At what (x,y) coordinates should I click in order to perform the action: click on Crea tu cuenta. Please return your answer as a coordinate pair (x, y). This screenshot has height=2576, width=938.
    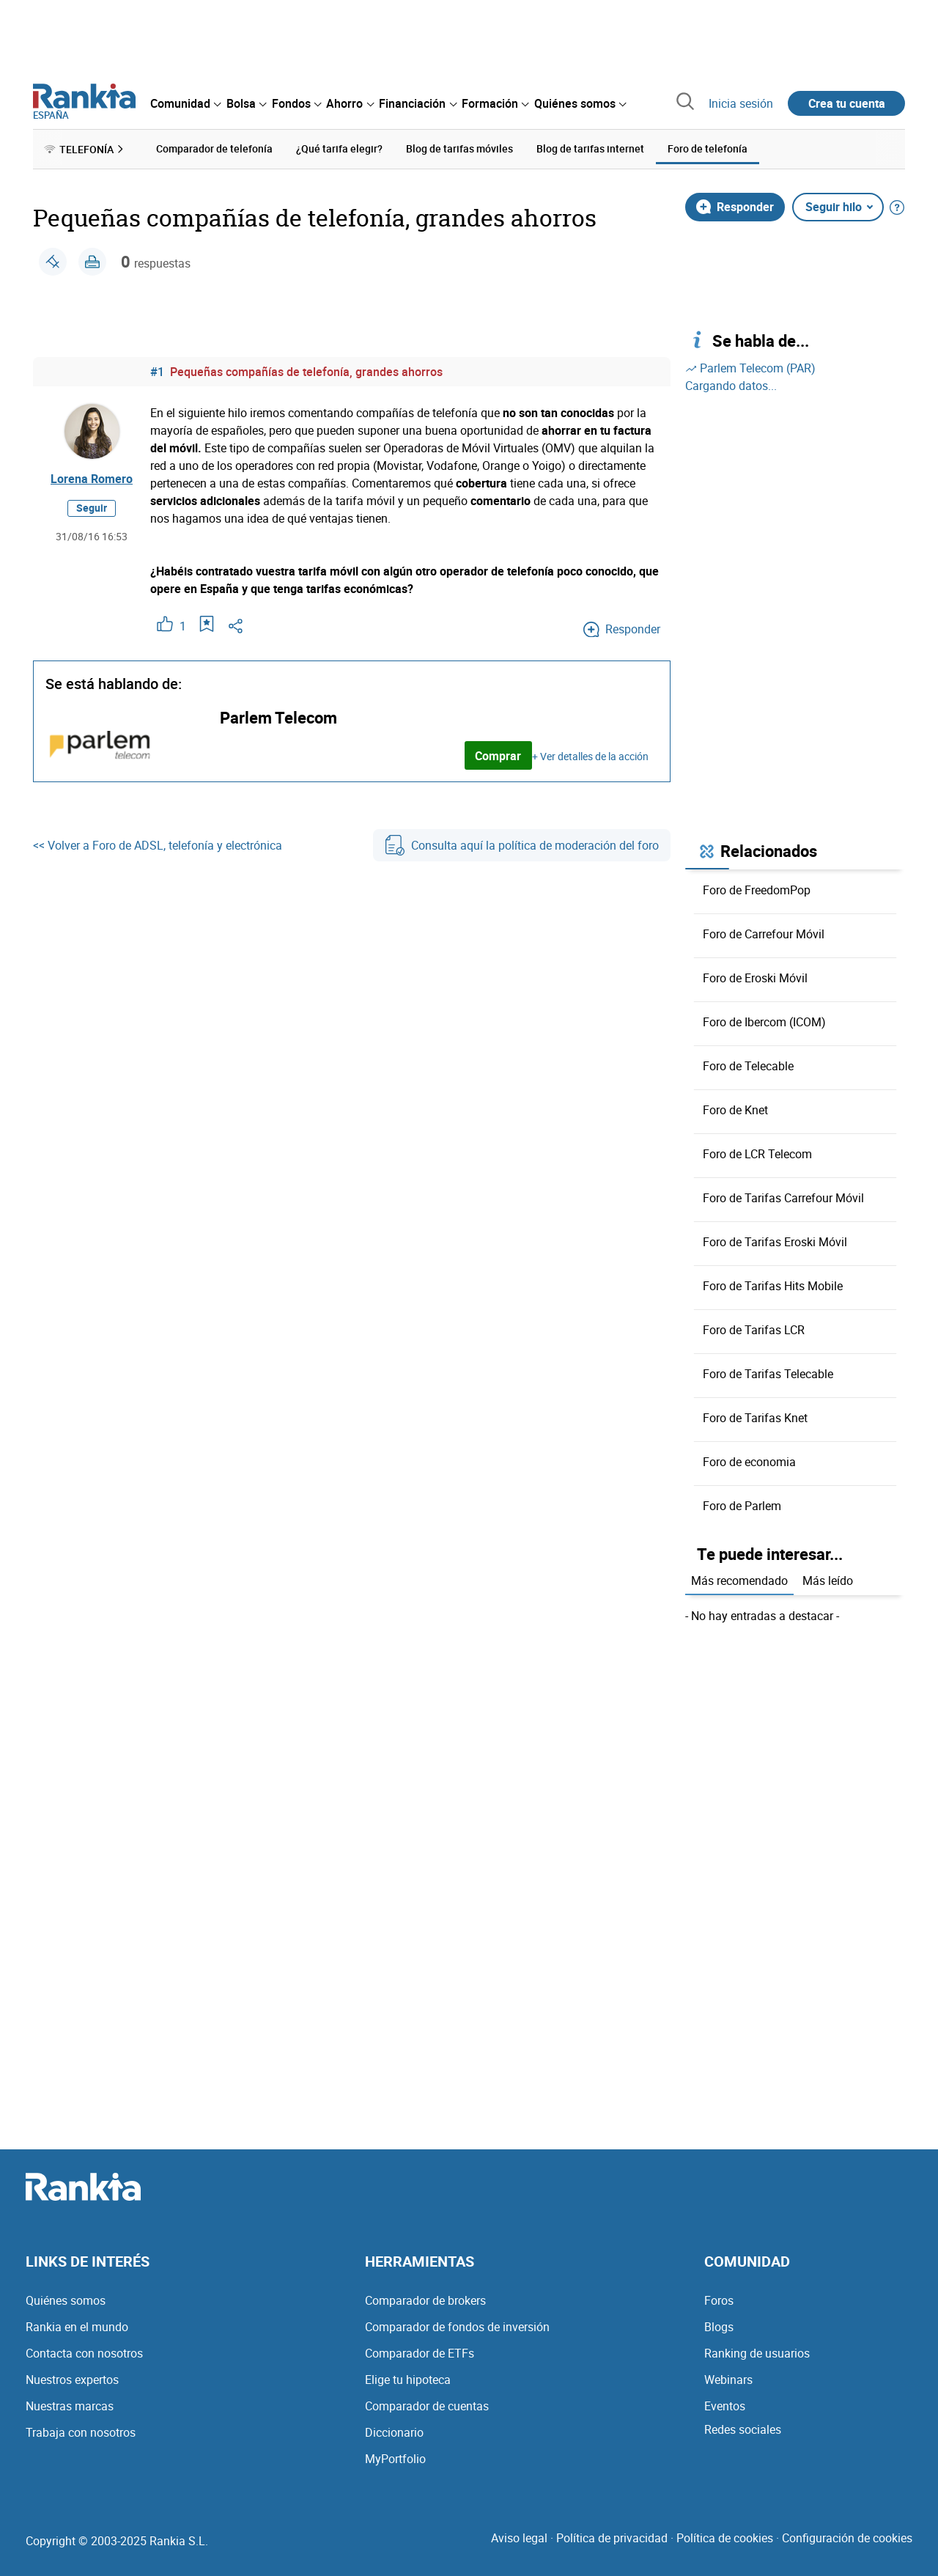
    Looking at the image, I should click on (846, 103).